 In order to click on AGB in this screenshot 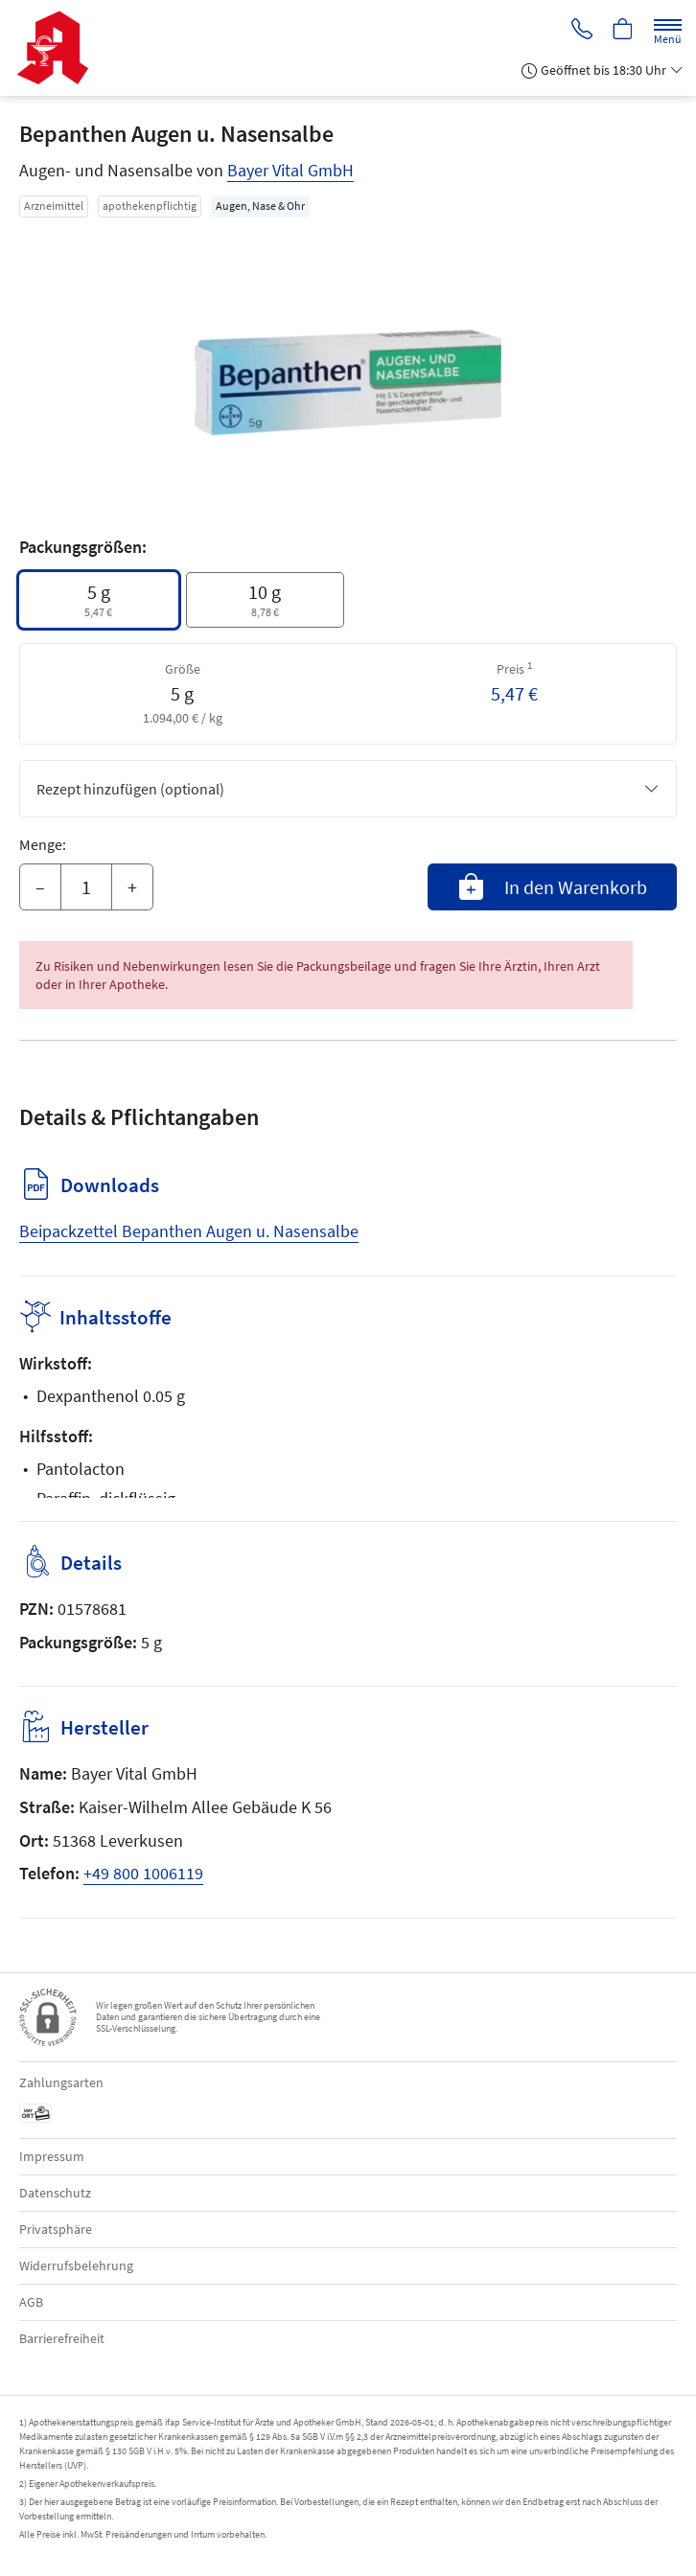, I will do `click(31, 2302)`.